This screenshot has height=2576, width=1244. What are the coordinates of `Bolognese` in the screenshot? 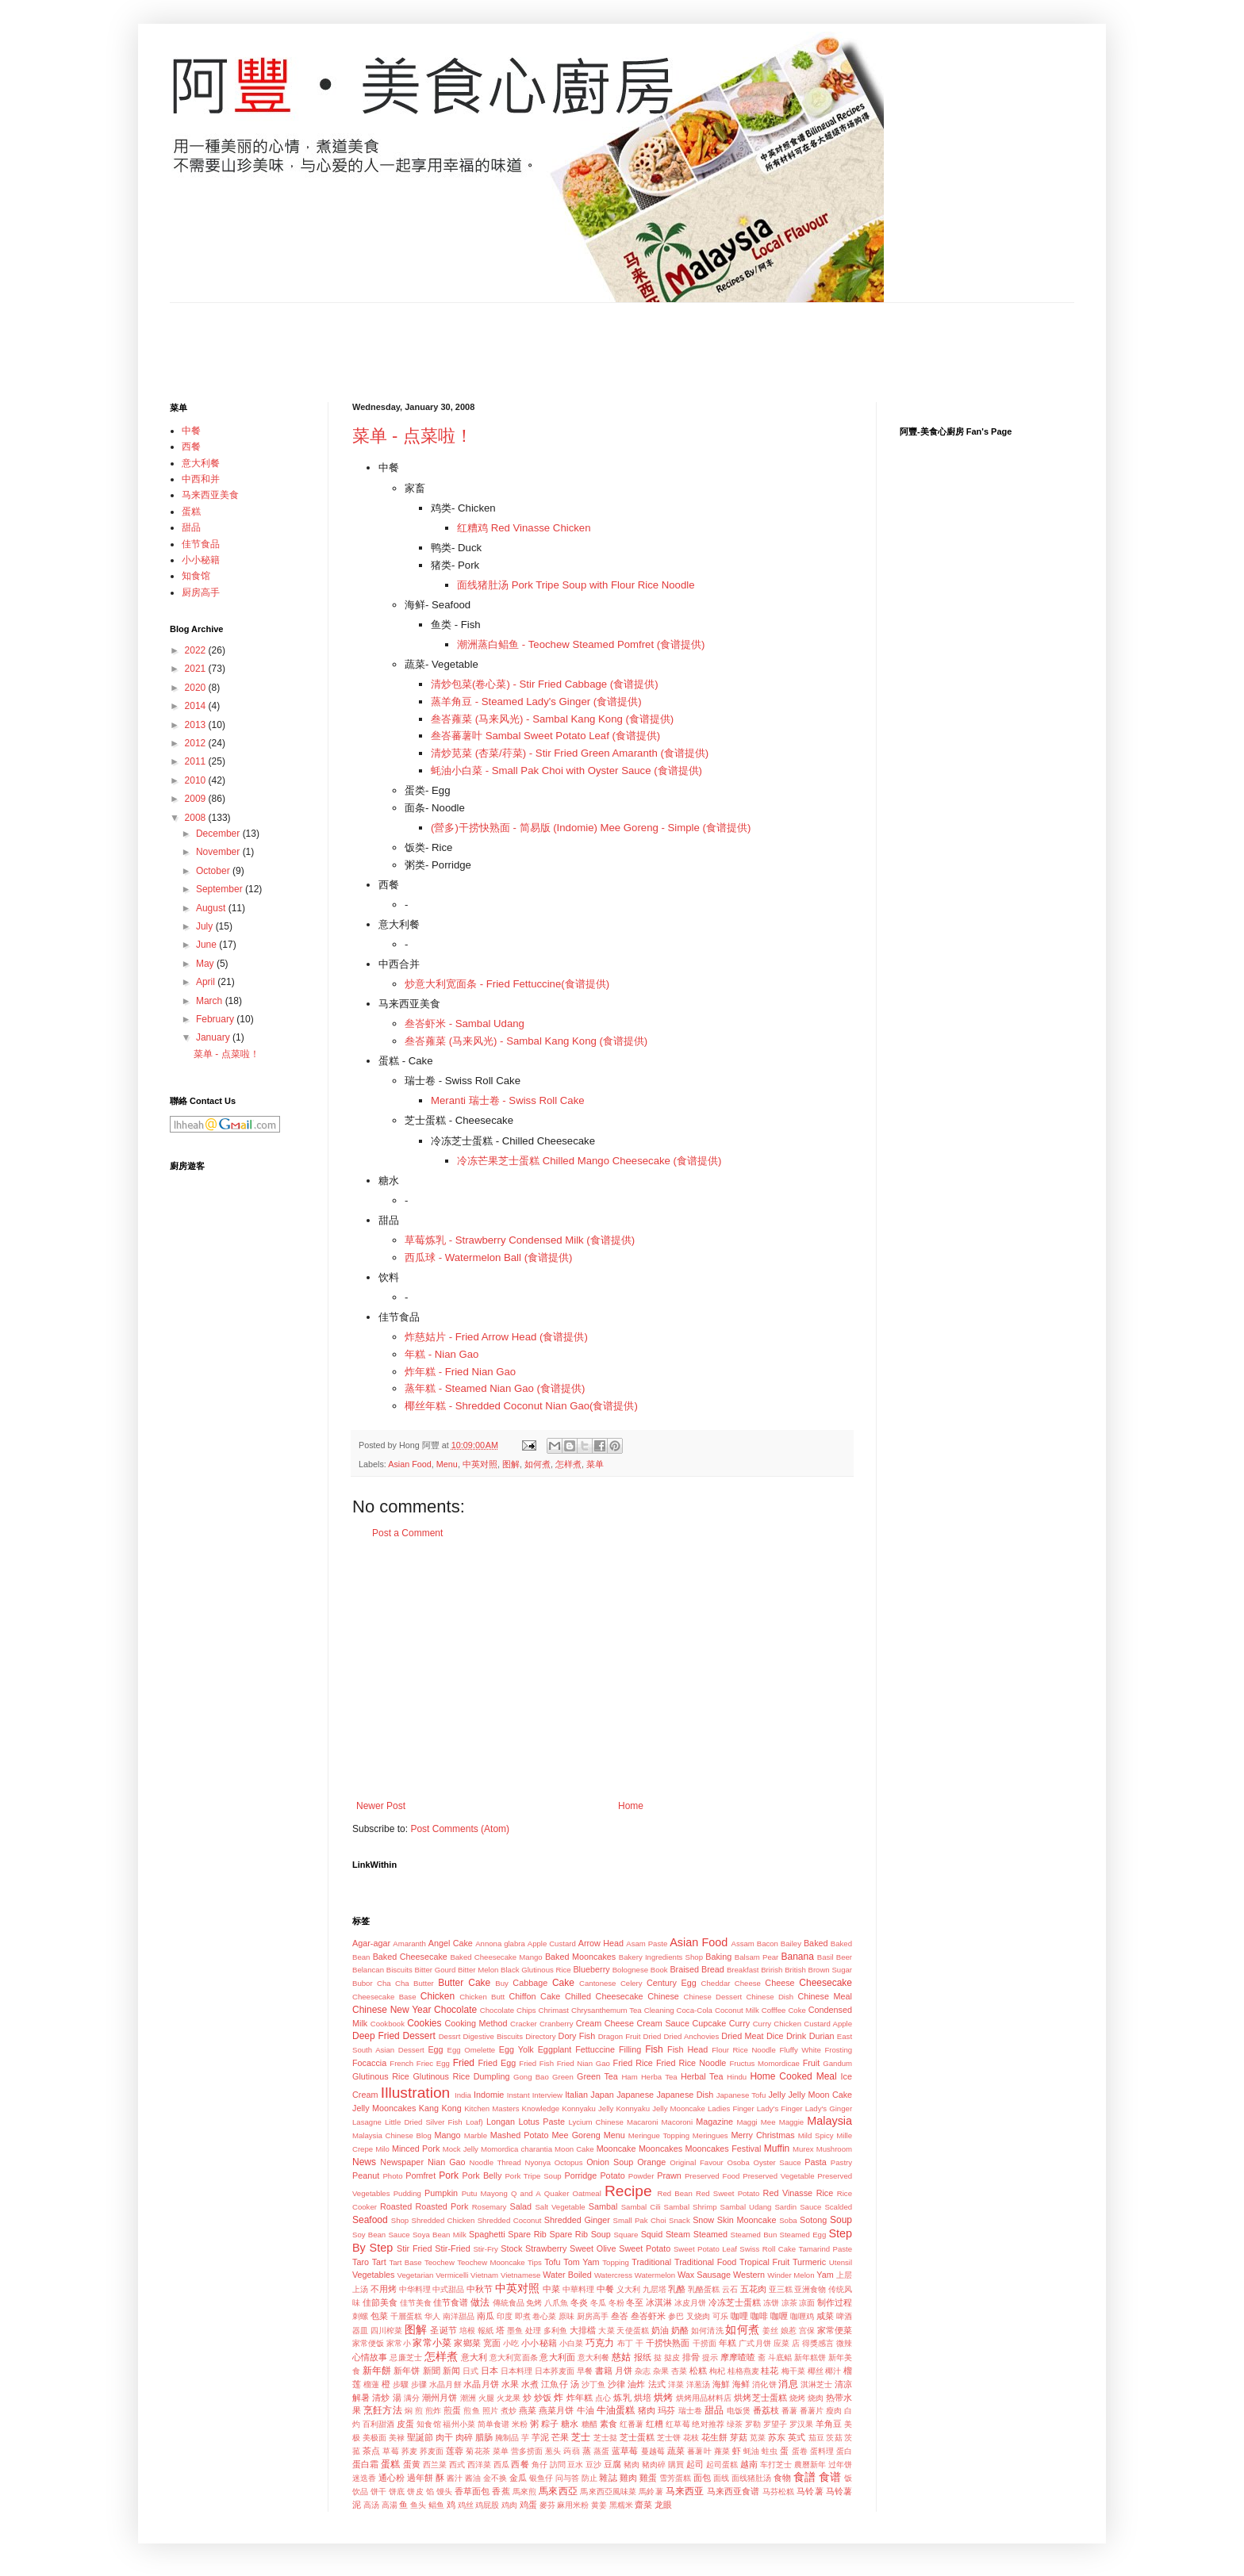 It's located at (630, 1969).